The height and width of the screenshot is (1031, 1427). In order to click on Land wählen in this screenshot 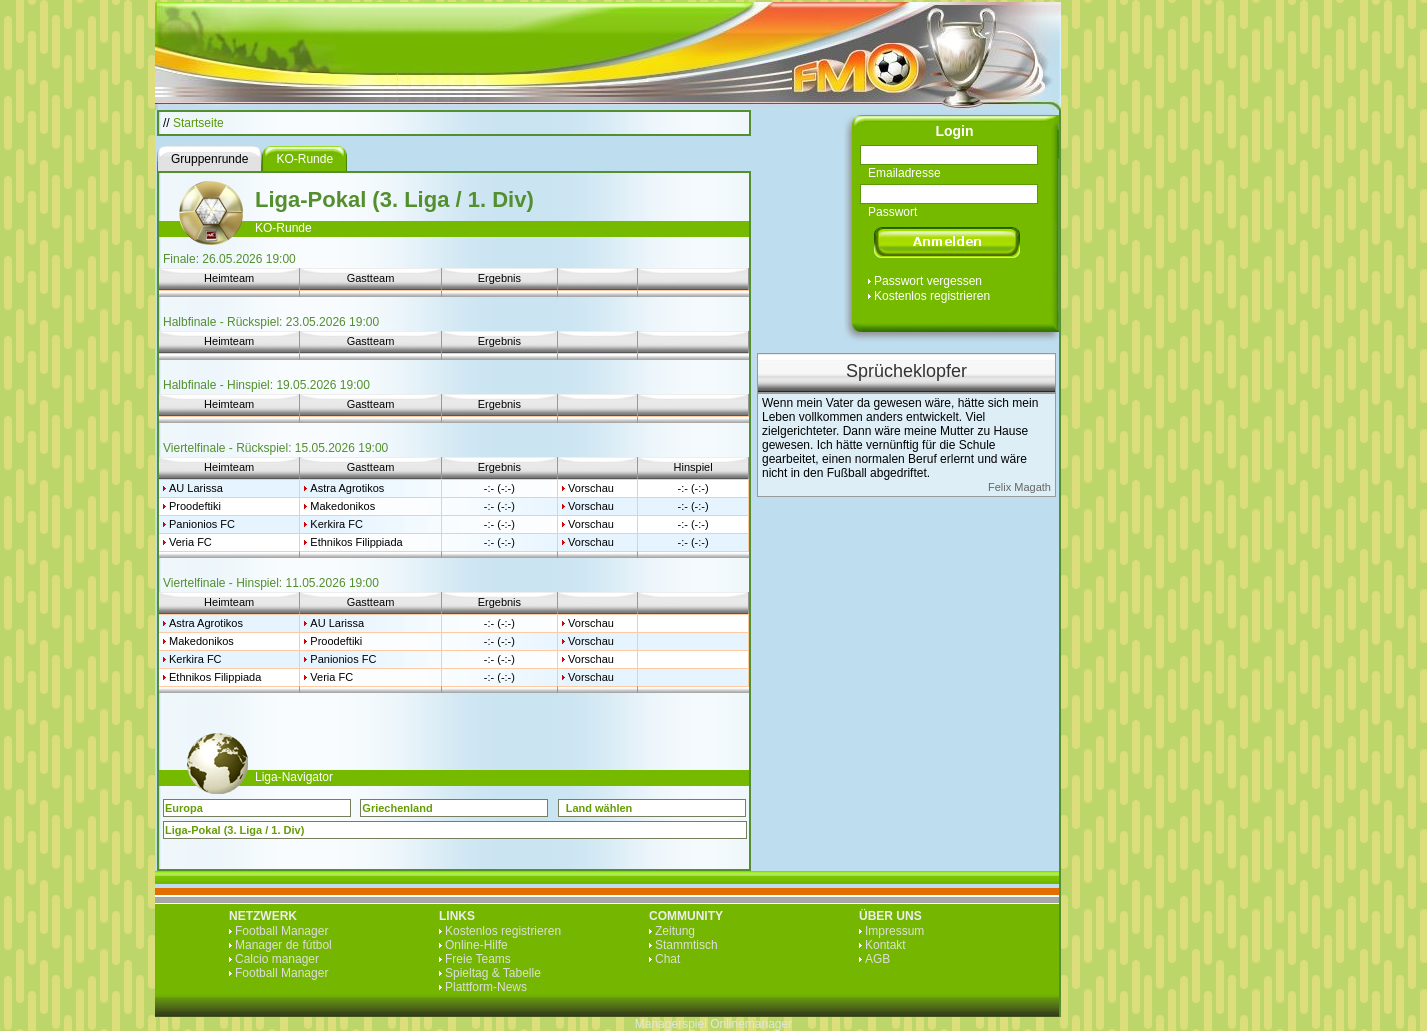, I will do `click(599, 808)`.